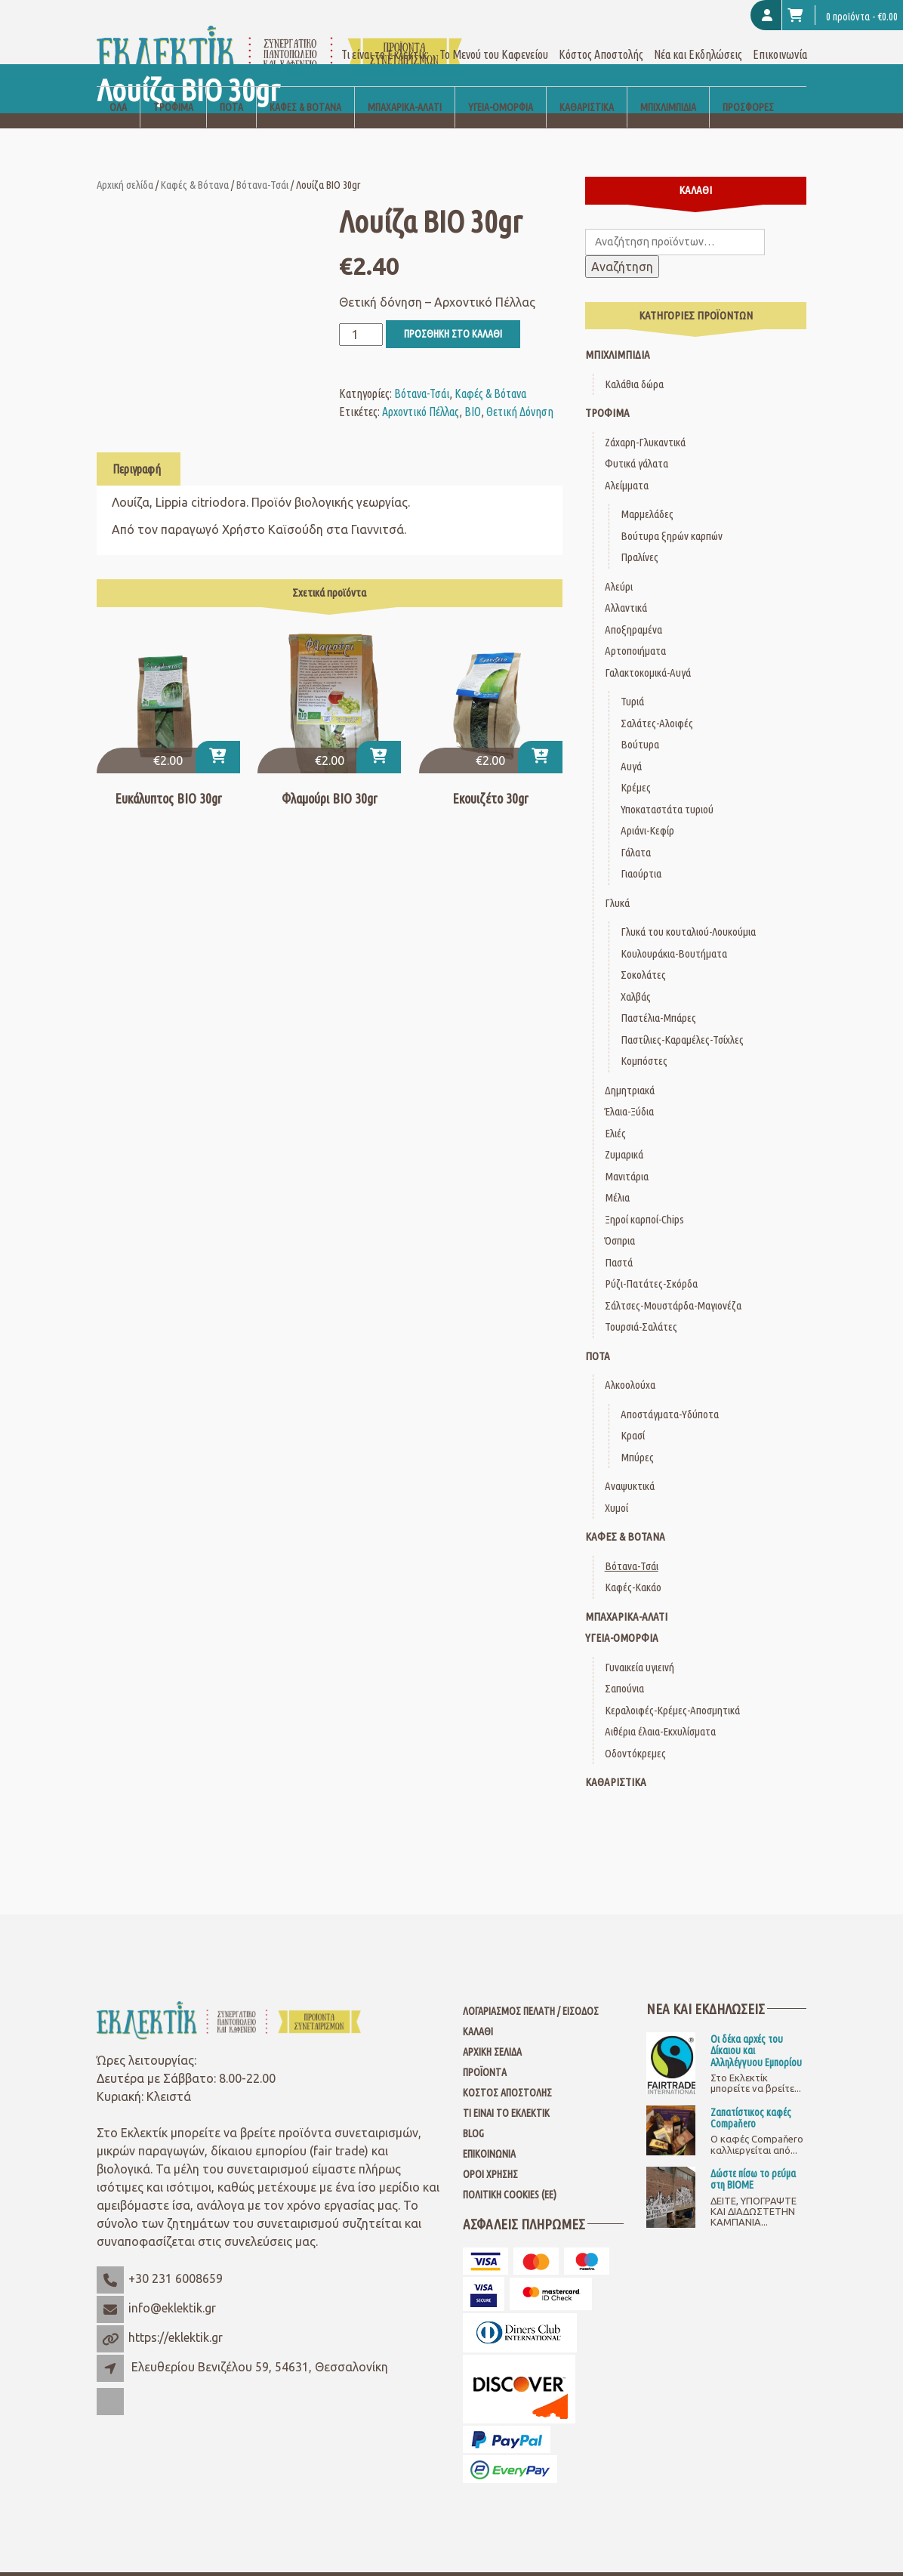 The width and height of the screenshot is (903, 2576). What do you see at coordinates (586, 89) in the screenshot?
I see `Καθαριστικά` at bounding box center [586, 89].